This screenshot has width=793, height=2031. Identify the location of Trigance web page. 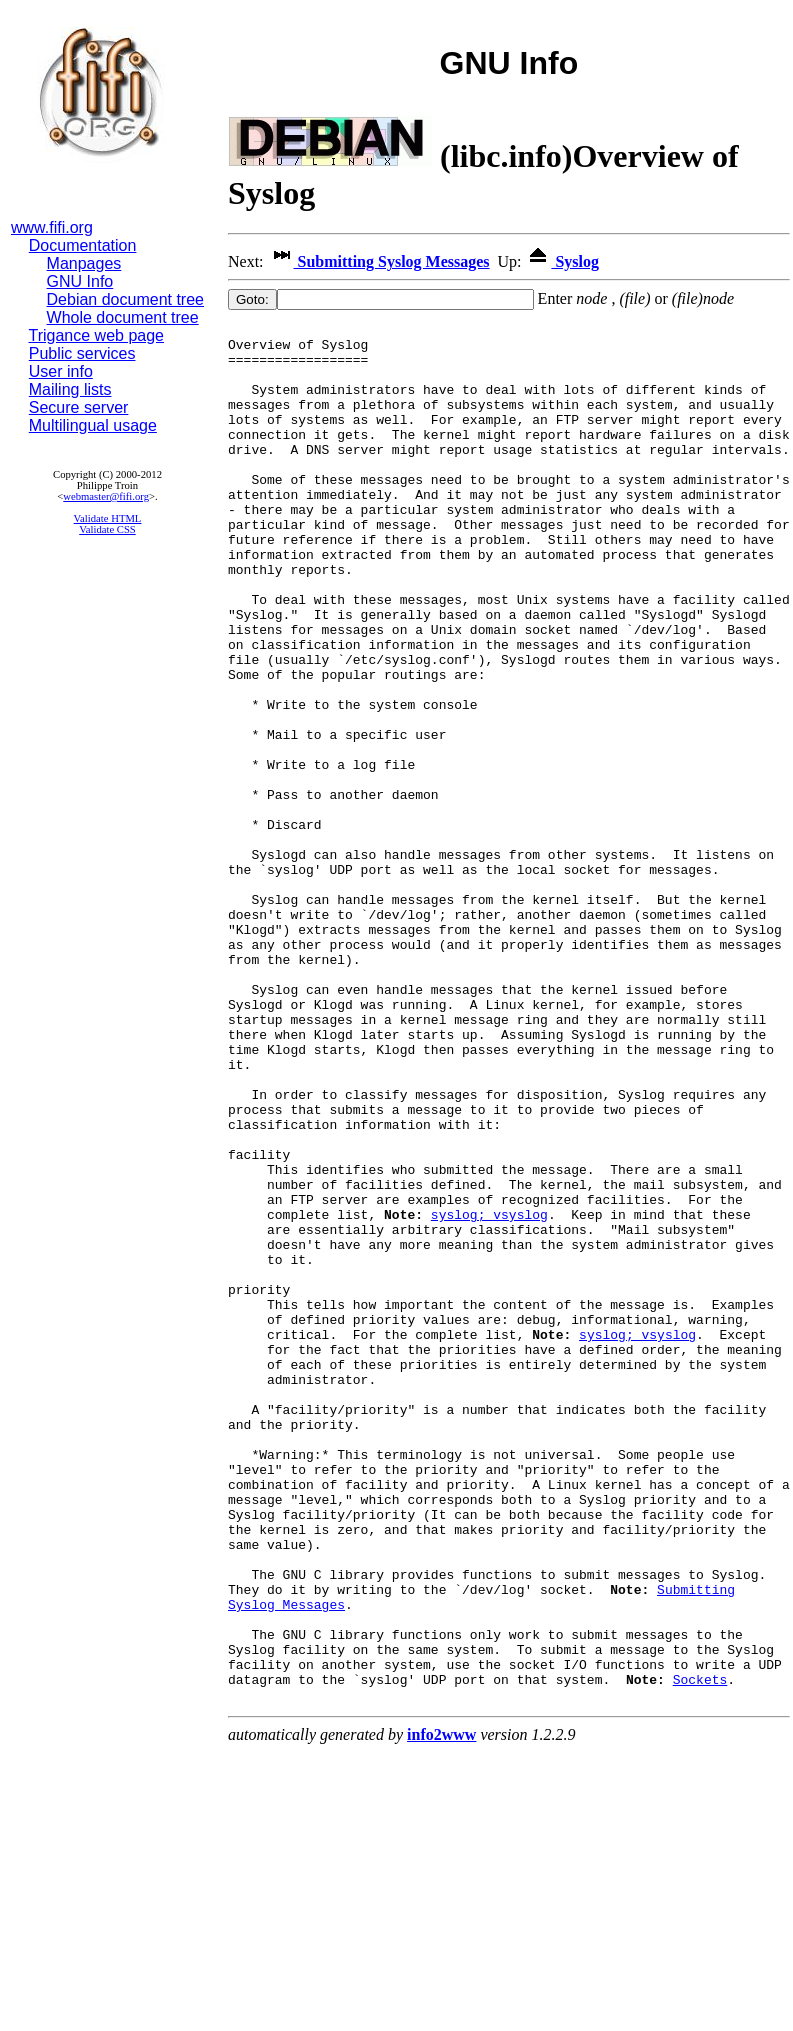
(97, 335).